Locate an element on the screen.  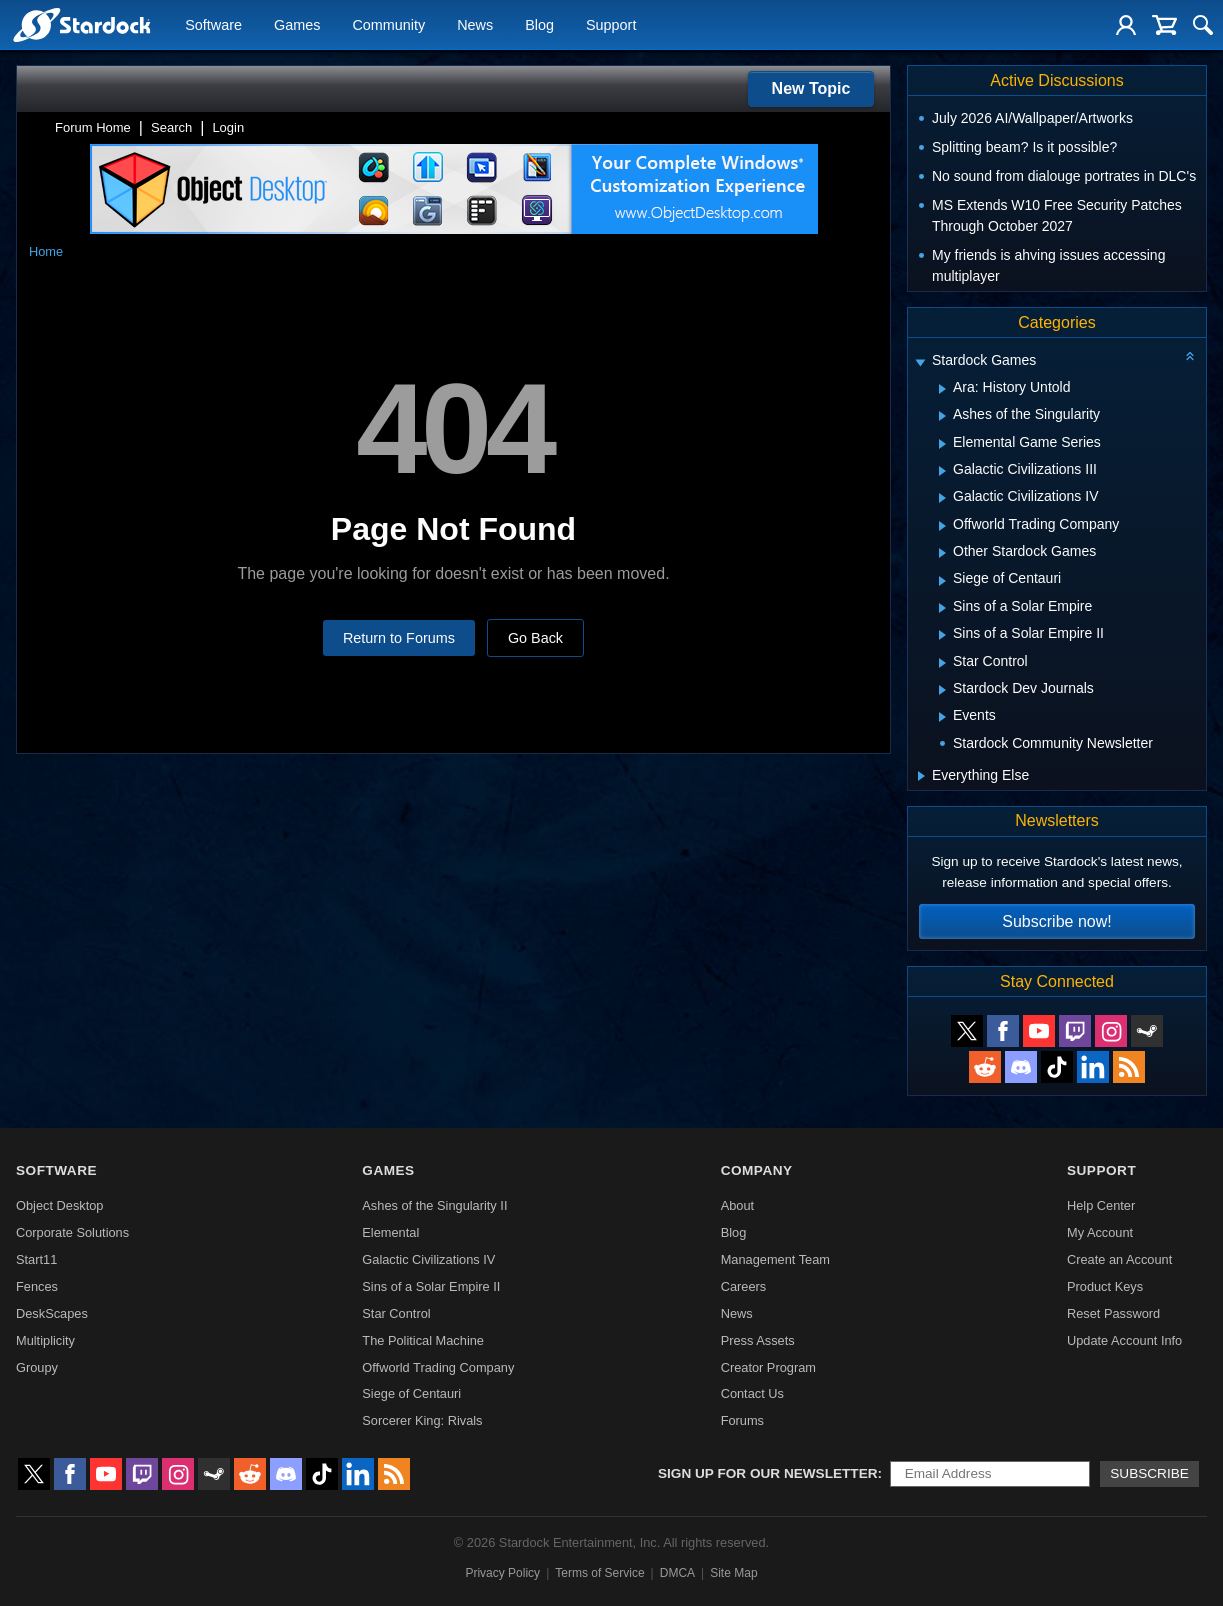
News is located at coordinates (475, 26).